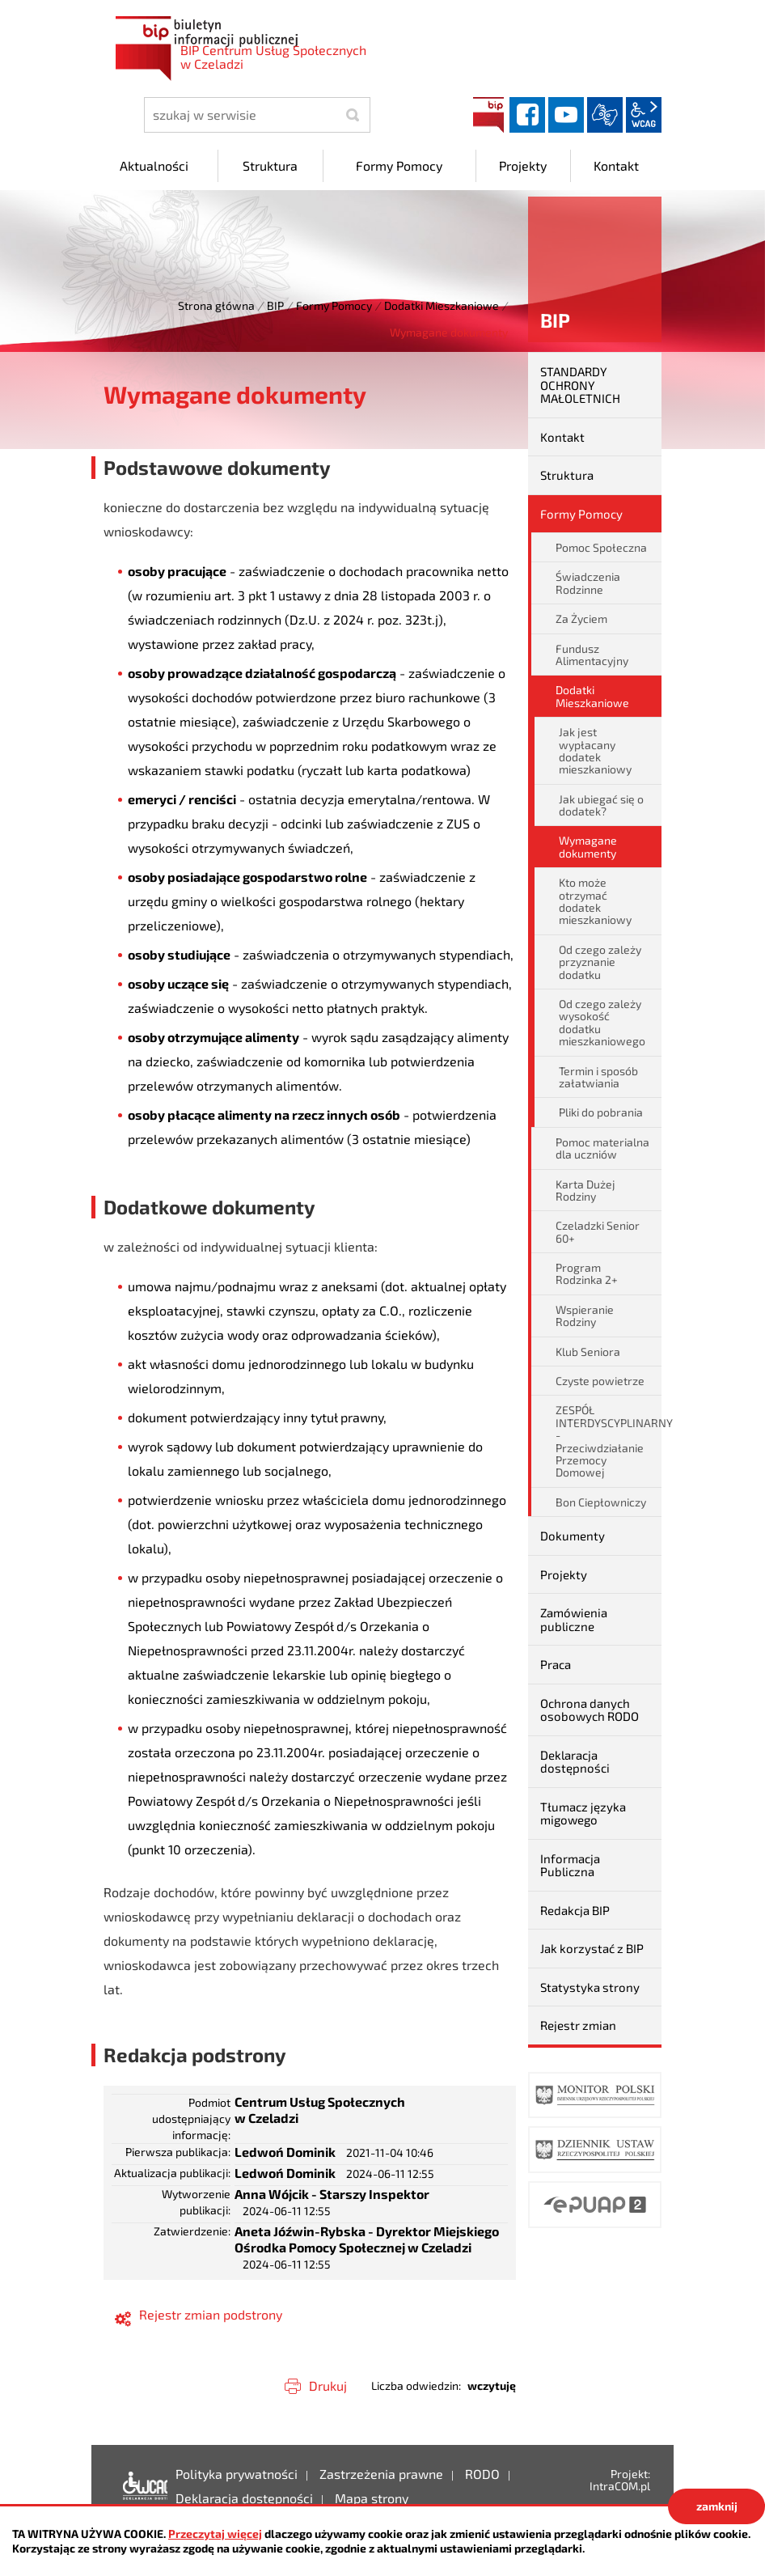  What do you see at coordinates (592, 1948) in the screenshot?
I see `Jak korzystać z BIP` at bounding box center [592, 1948].